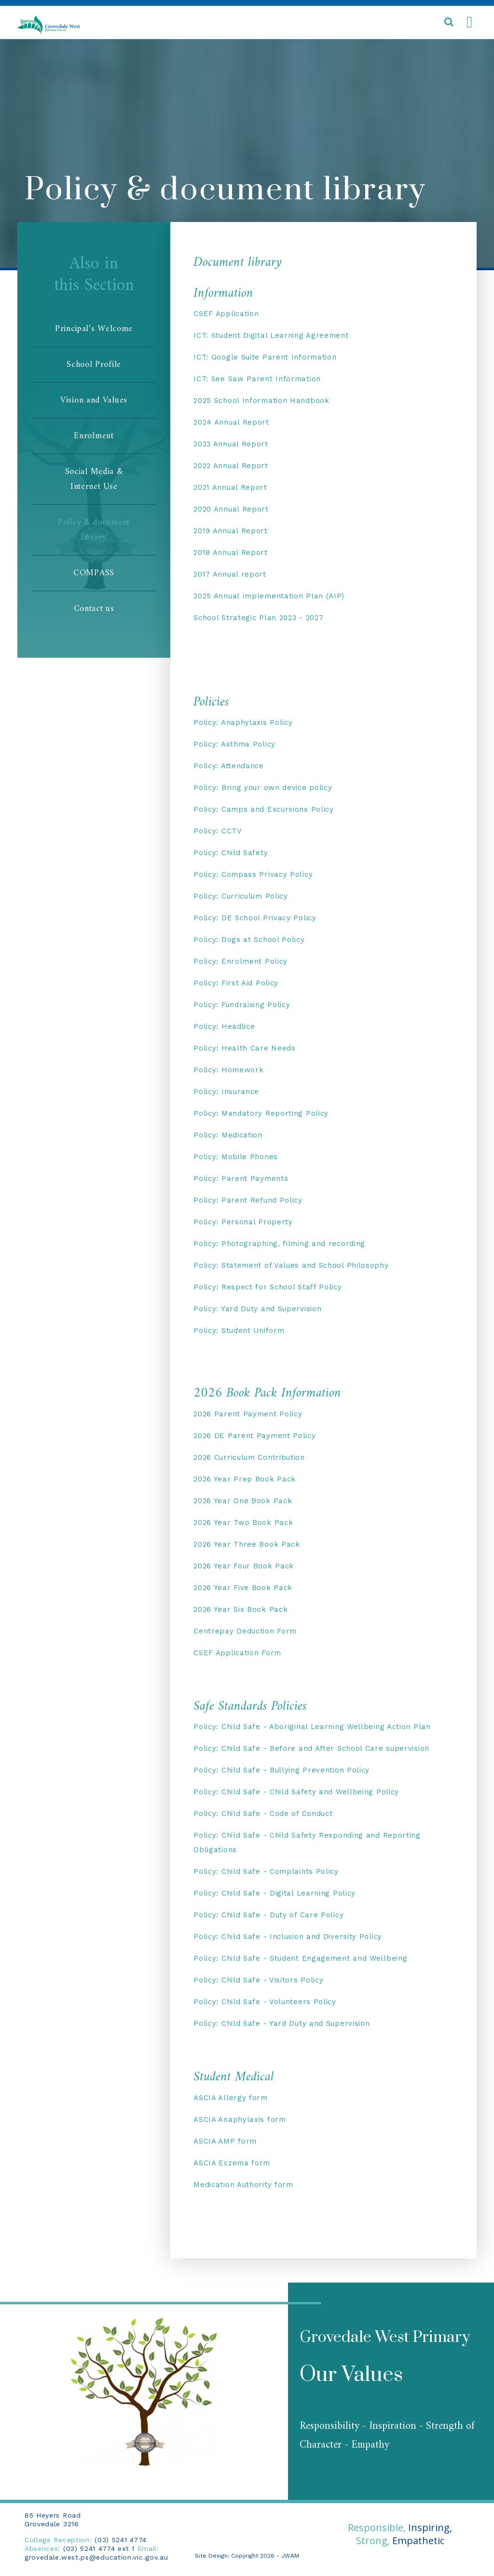 Image resolution: width=494 pixels, height=2576 pixels. What do you see at coordinates (264, 357) in the screenshot?
I see `ICT: Google Suite Parent Information` at bounding box center [264, 357].